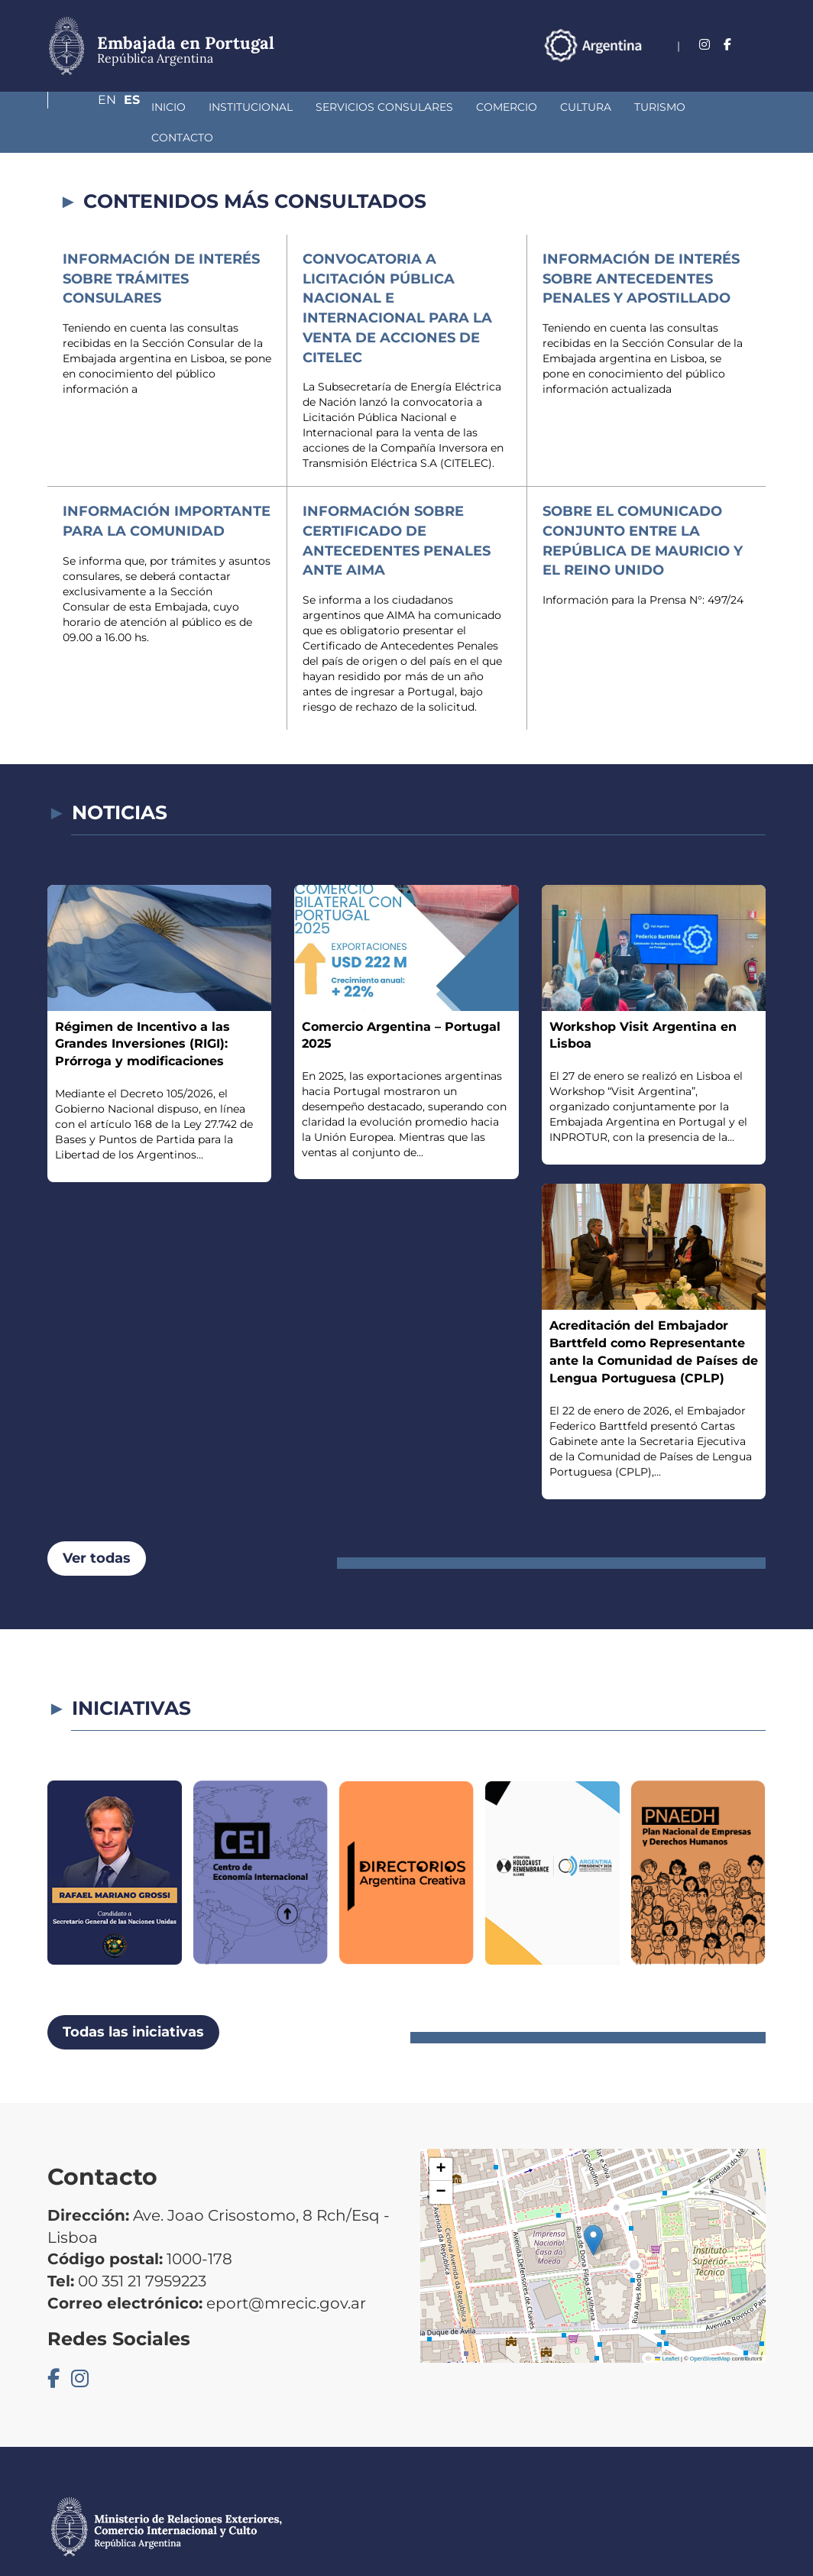  Describe the element at coordinates (133, 2001) in the screenshot. I see `Todas las iniciativas` at that location.